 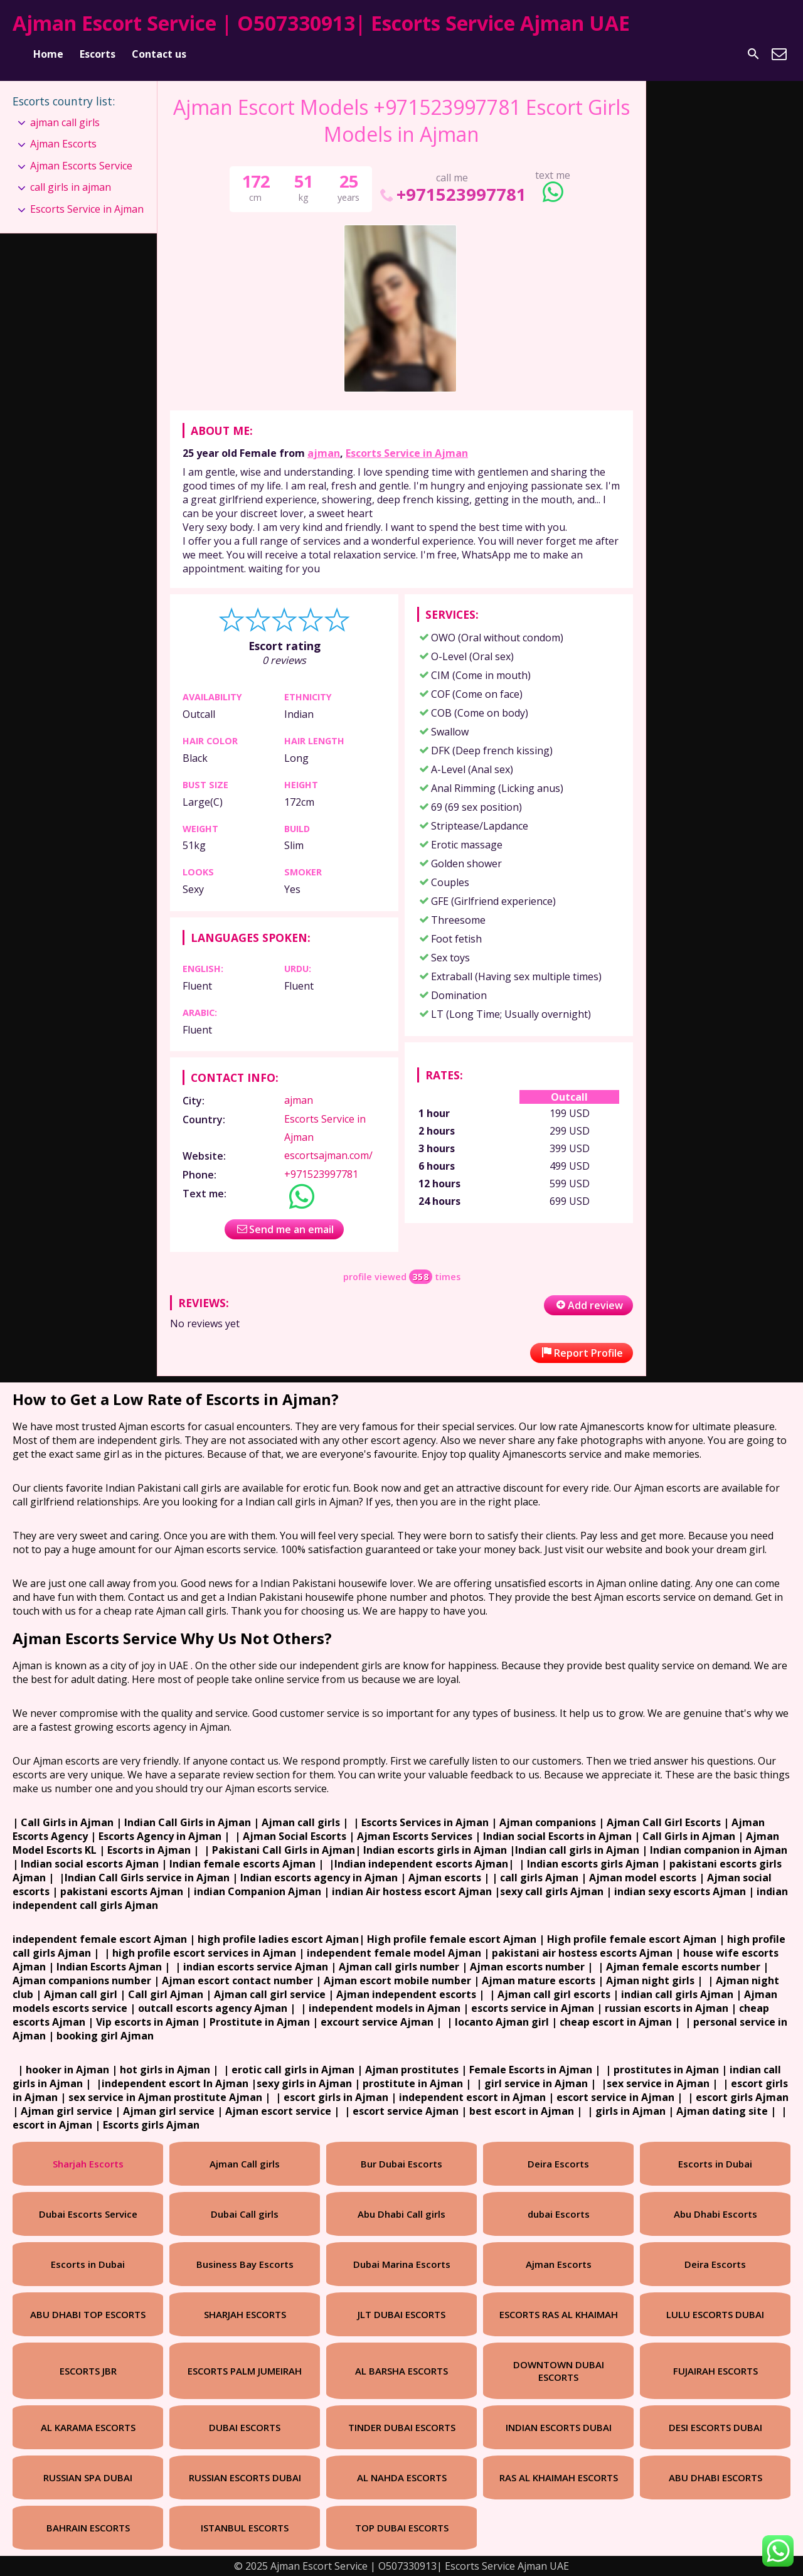 What do you see at coordinates (452, 194) in the screenshot?
I see `+971523997781` at bounding box center [452, 194].